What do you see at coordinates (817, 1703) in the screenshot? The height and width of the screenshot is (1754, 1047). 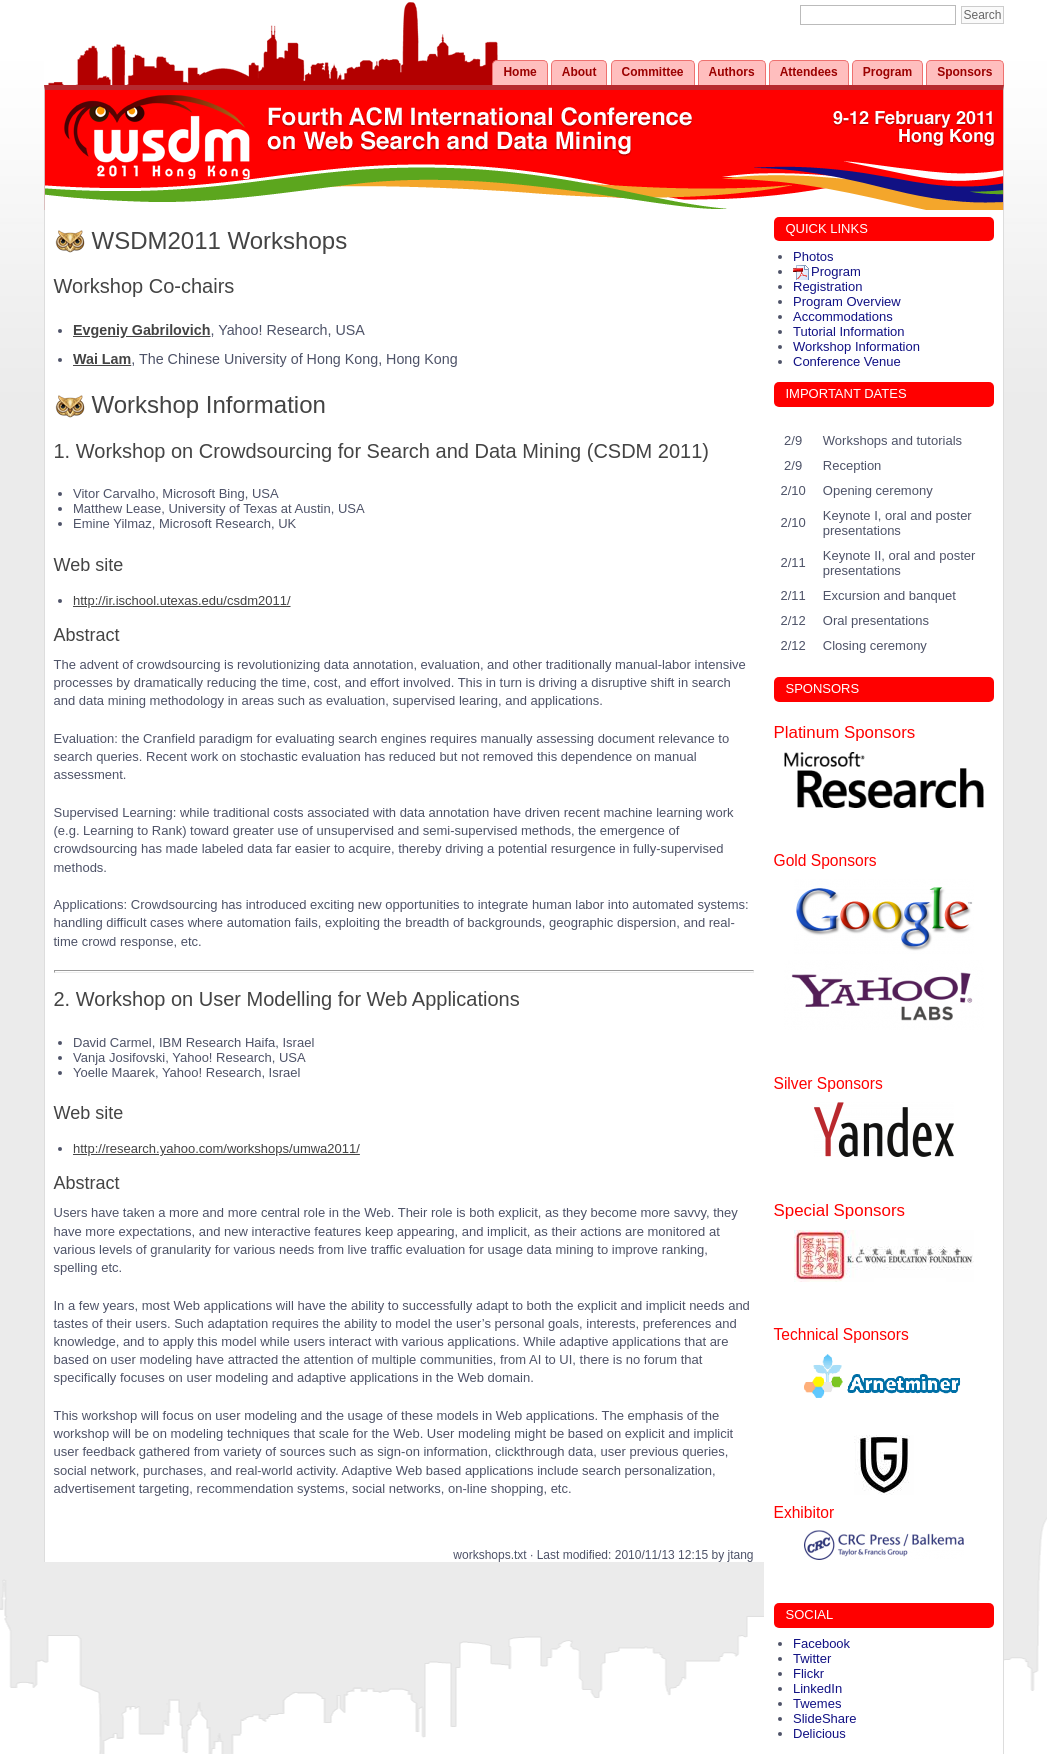 I see `Twemes` at bounding box center [817, 1703].